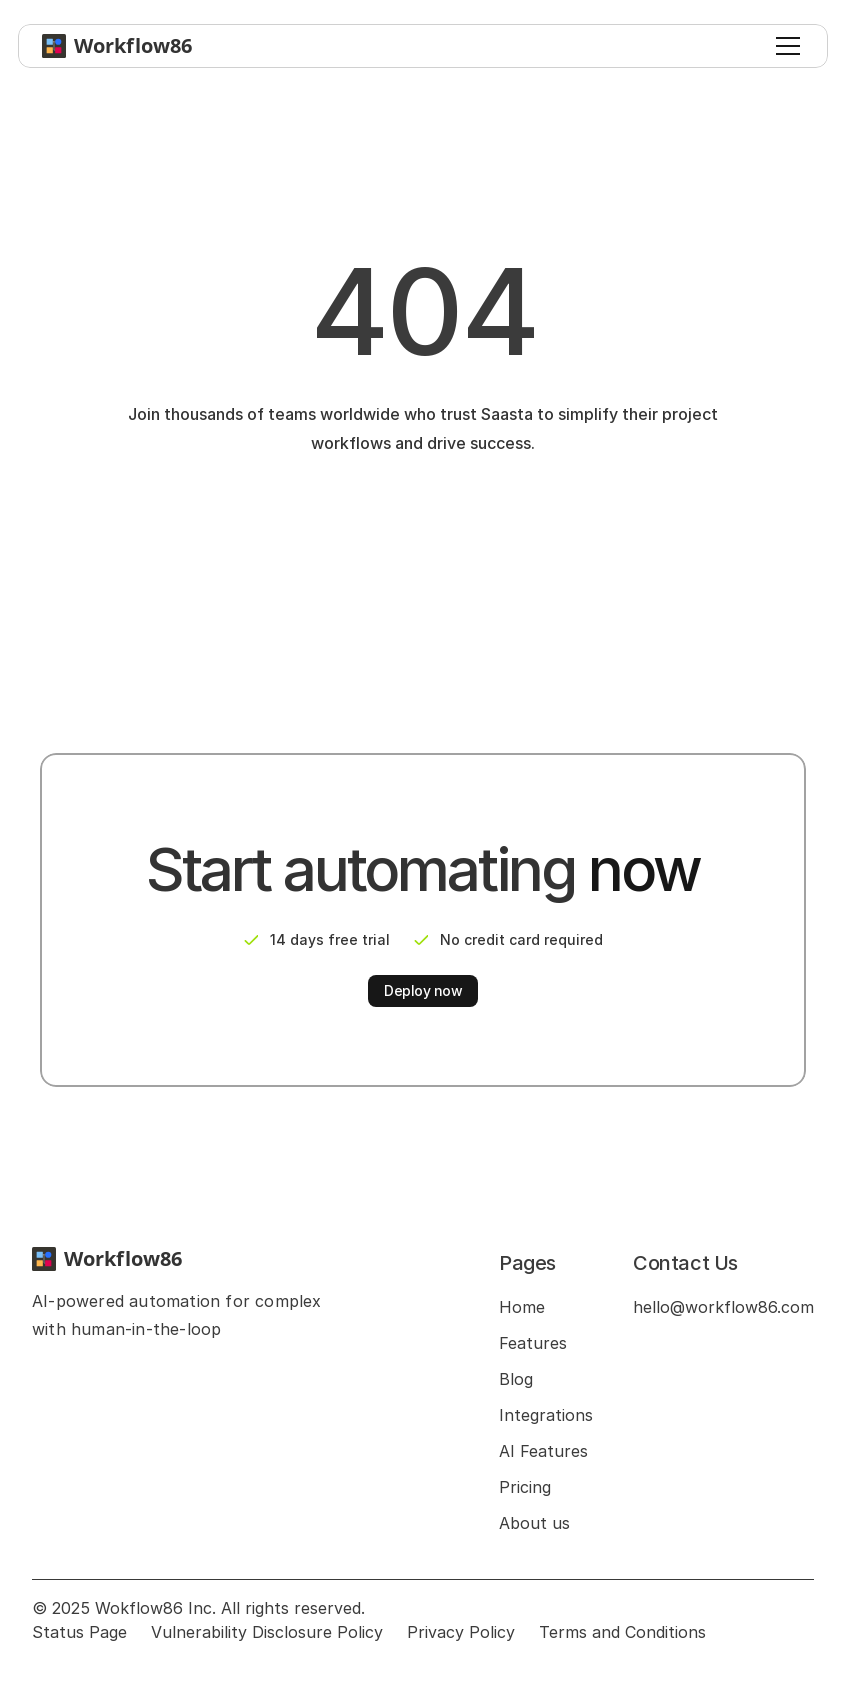  What do you see at coordinates (534, 1523) in the screenshot?
I see `About us` at bounding box center [534, 1523].